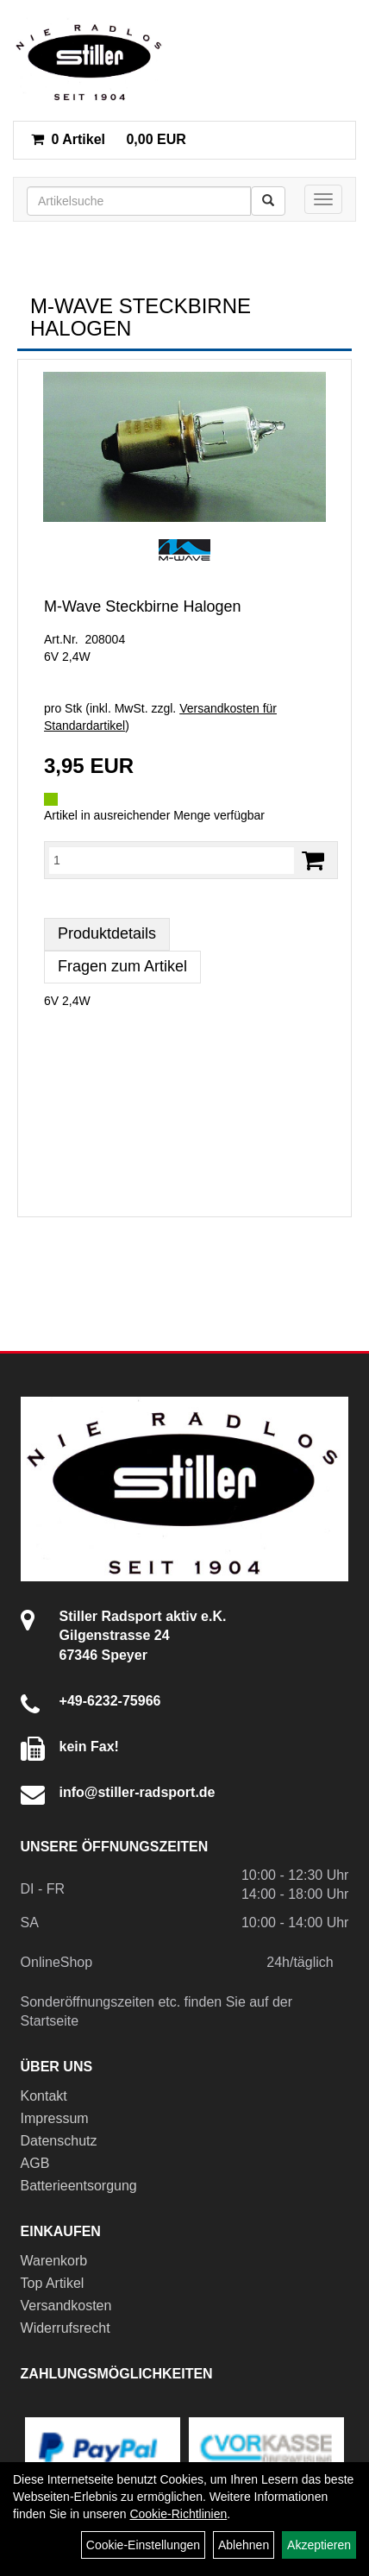  I want to click on [Menü], so click(323, 199).